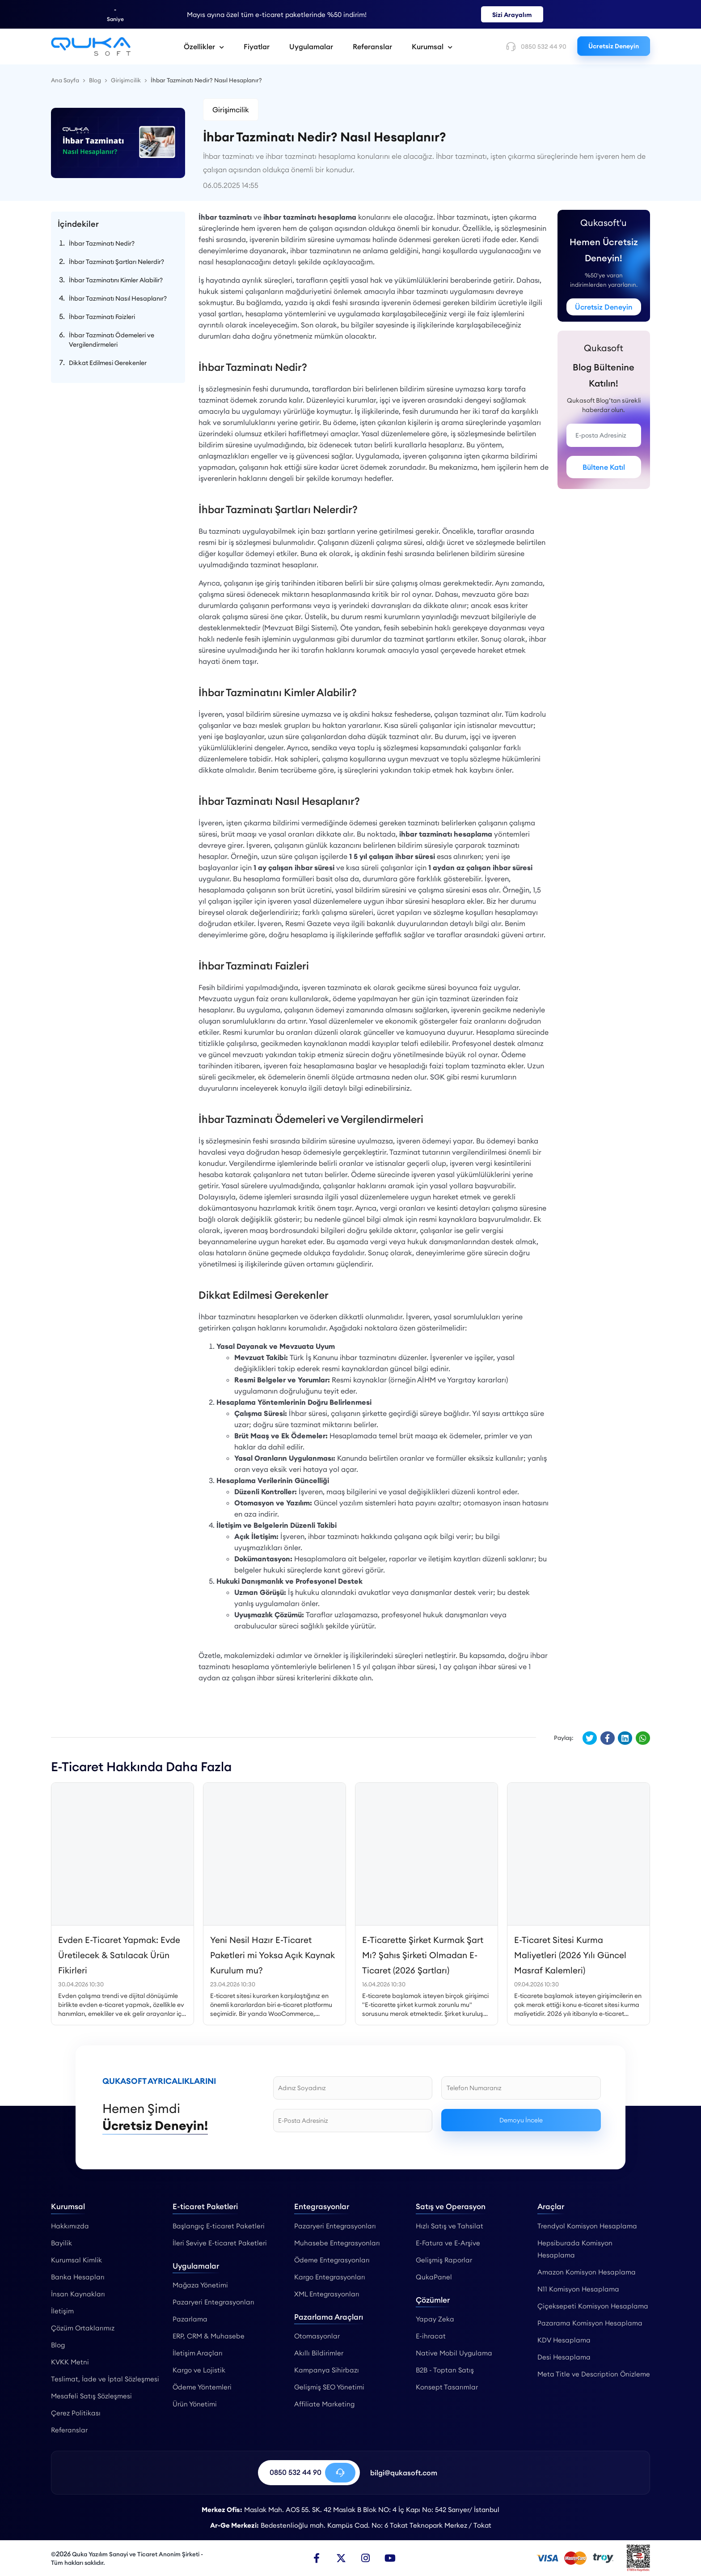 The image size is (701, 2576). What do you see at coordinates (209, 2336) in the screenshot?
I see `ERP, CRM & Muhasebe` at bounding box center [209, 2336].